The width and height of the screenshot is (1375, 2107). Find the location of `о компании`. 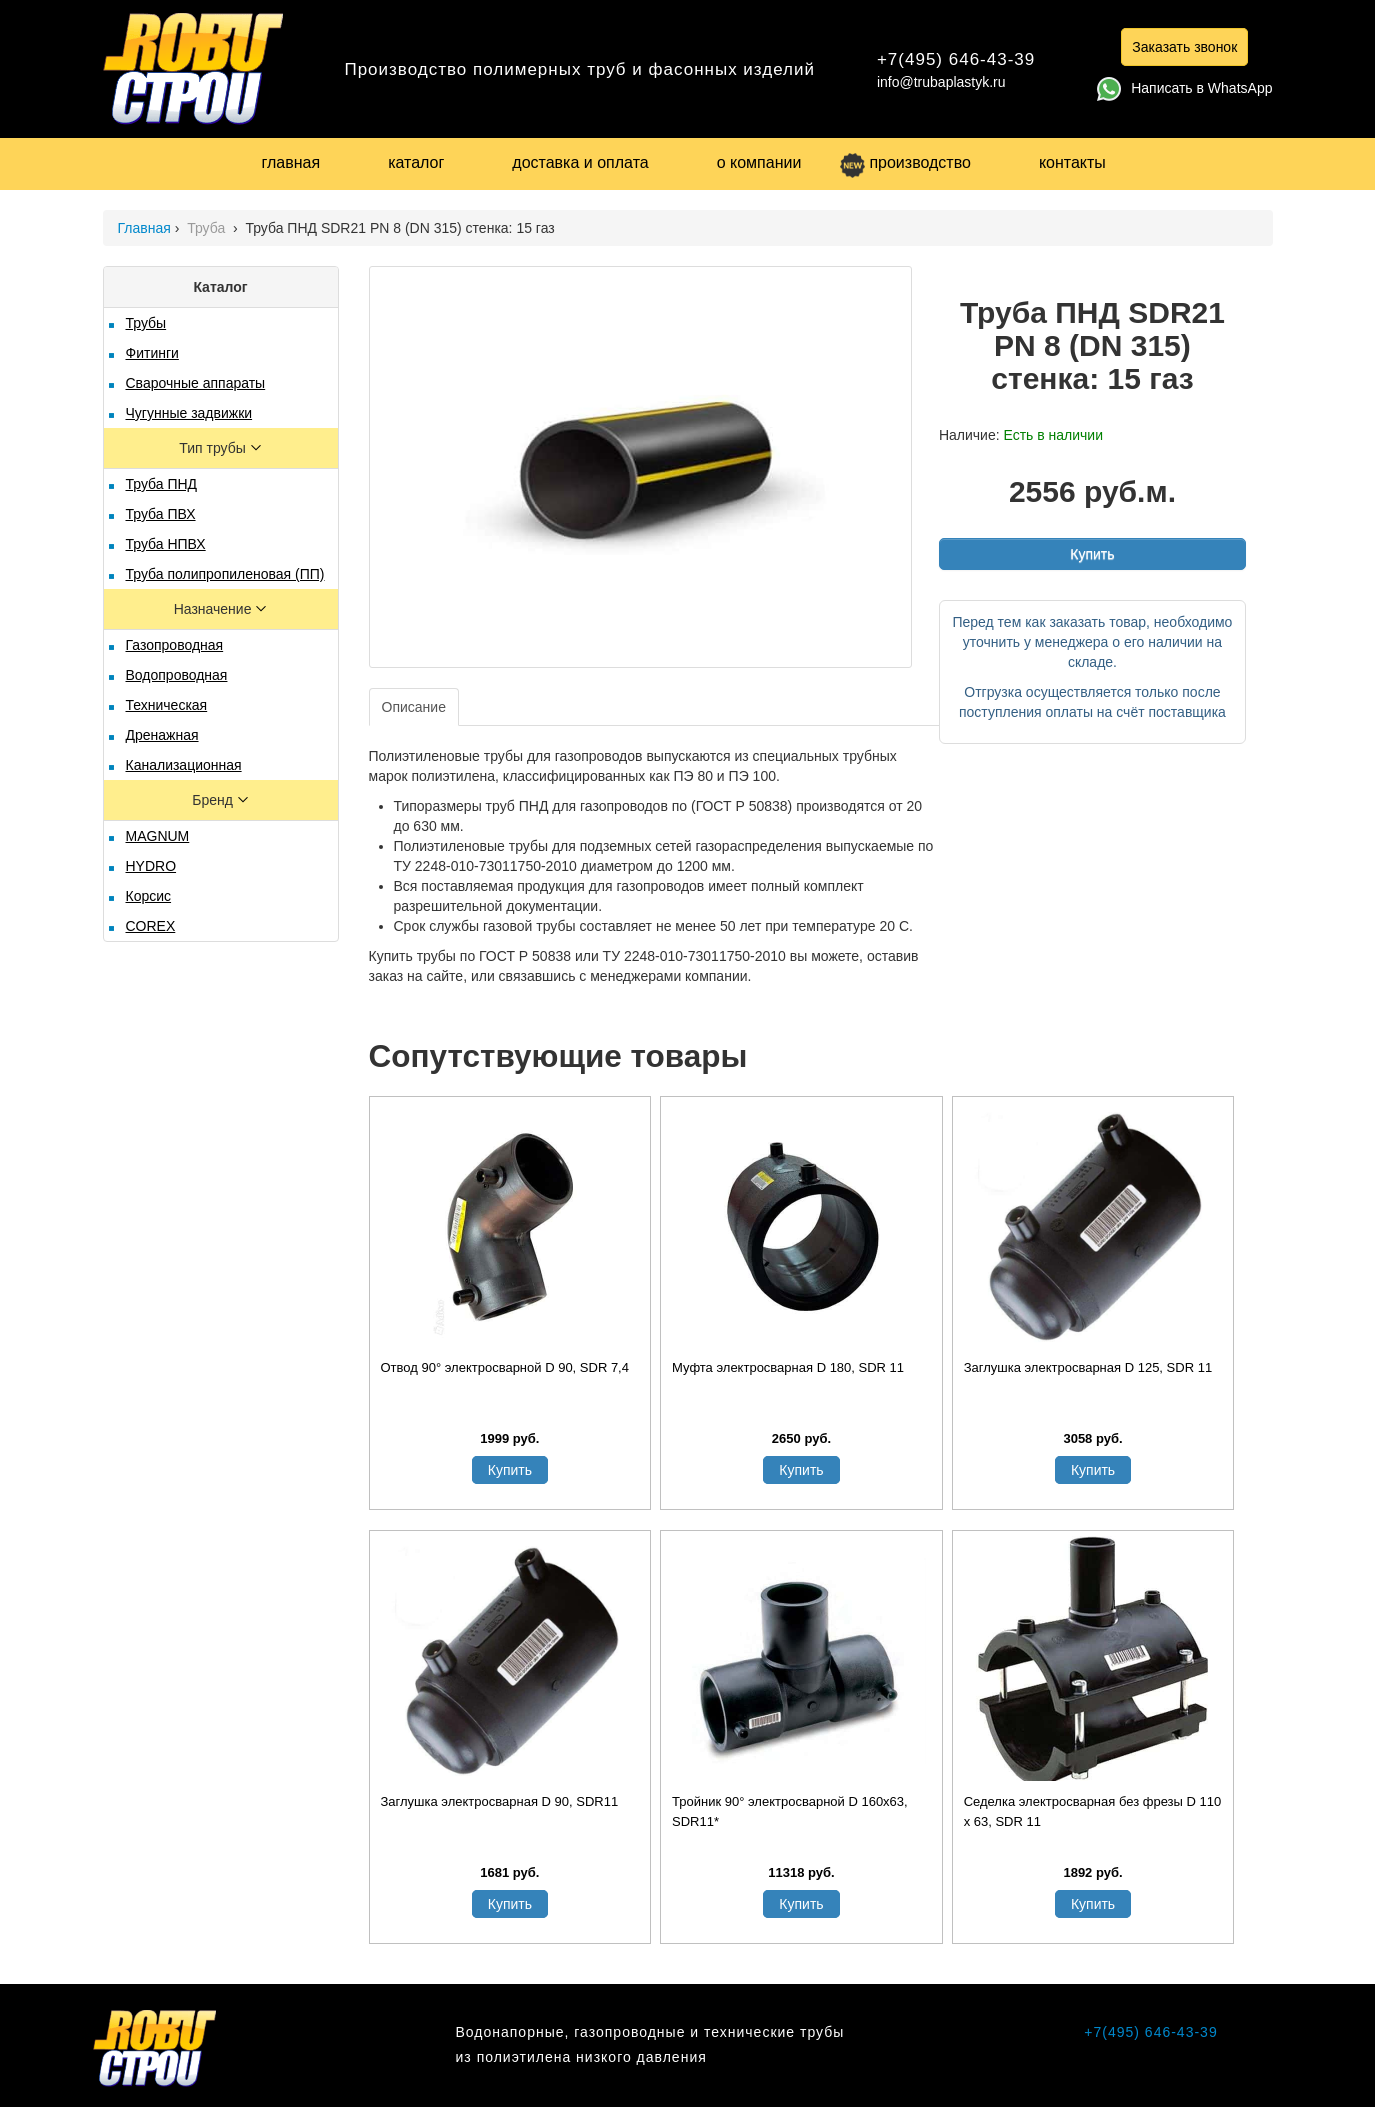

о компании is located at coordinates (759, 162).